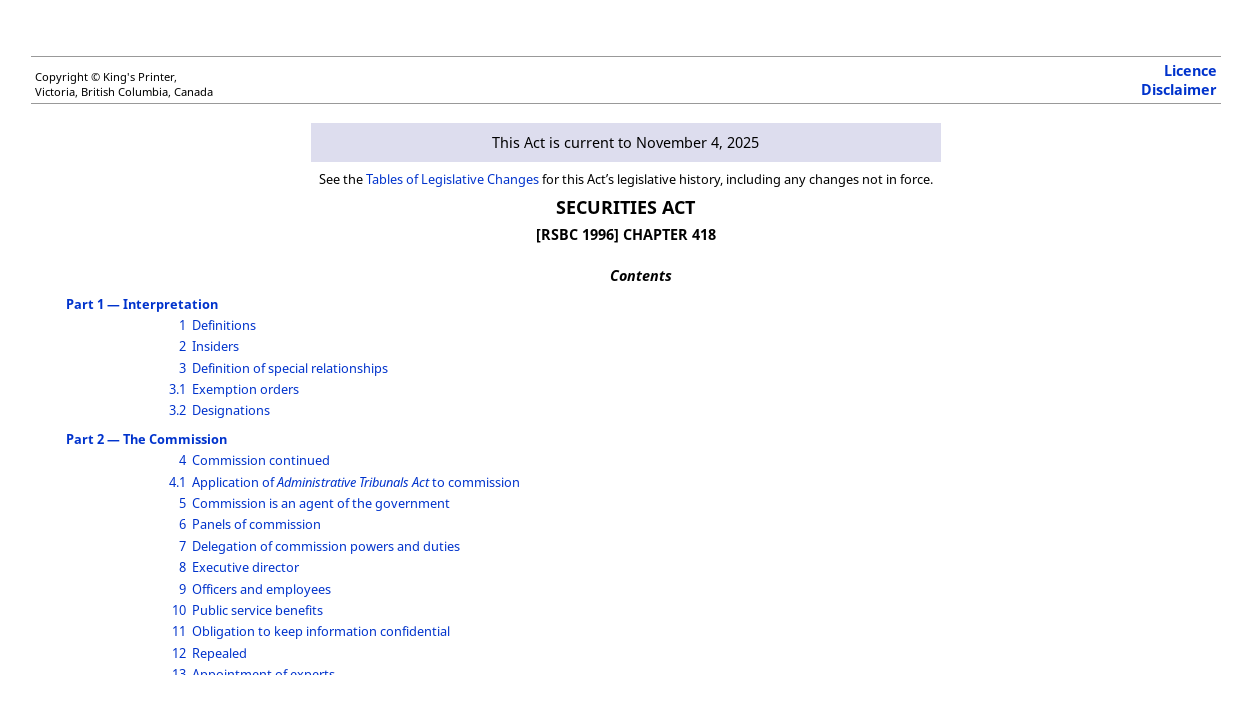 This screenshot has width=1258, height=720. I want to click on Tables of Legislative Changes, so click(452, 179).